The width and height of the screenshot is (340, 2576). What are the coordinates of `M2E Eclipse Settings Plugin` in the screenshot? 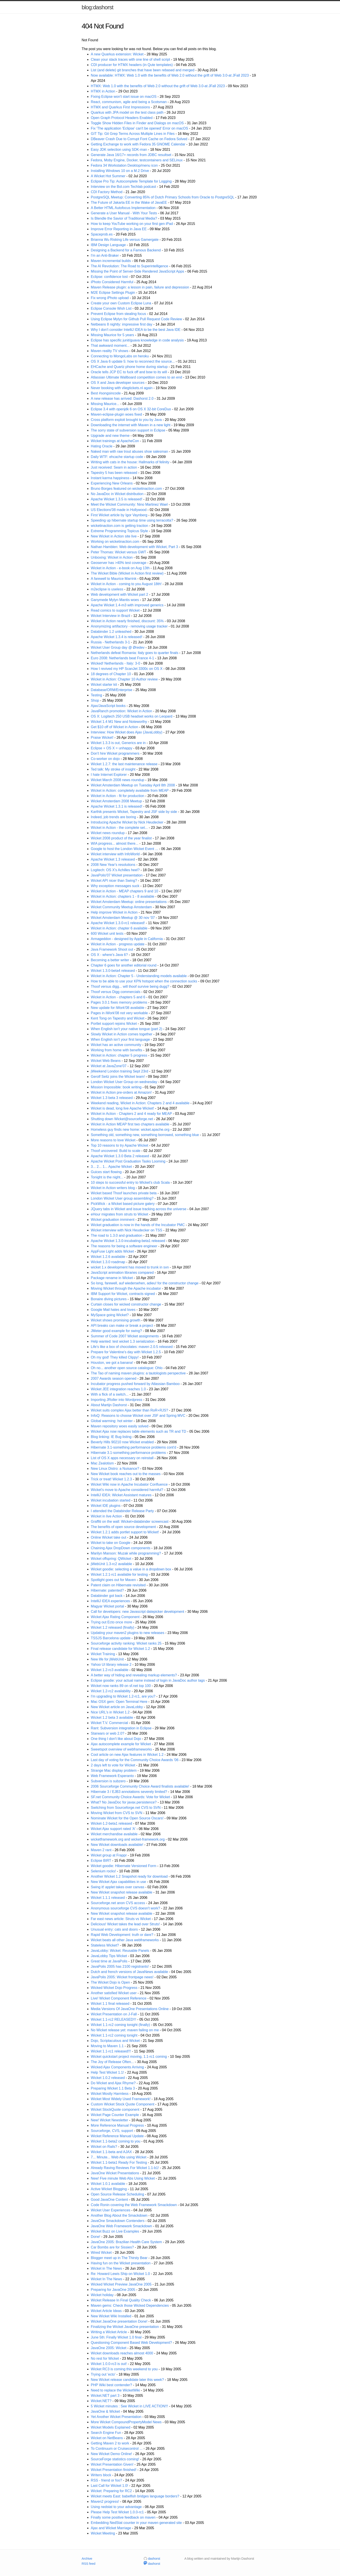 It's located at (113, 292).